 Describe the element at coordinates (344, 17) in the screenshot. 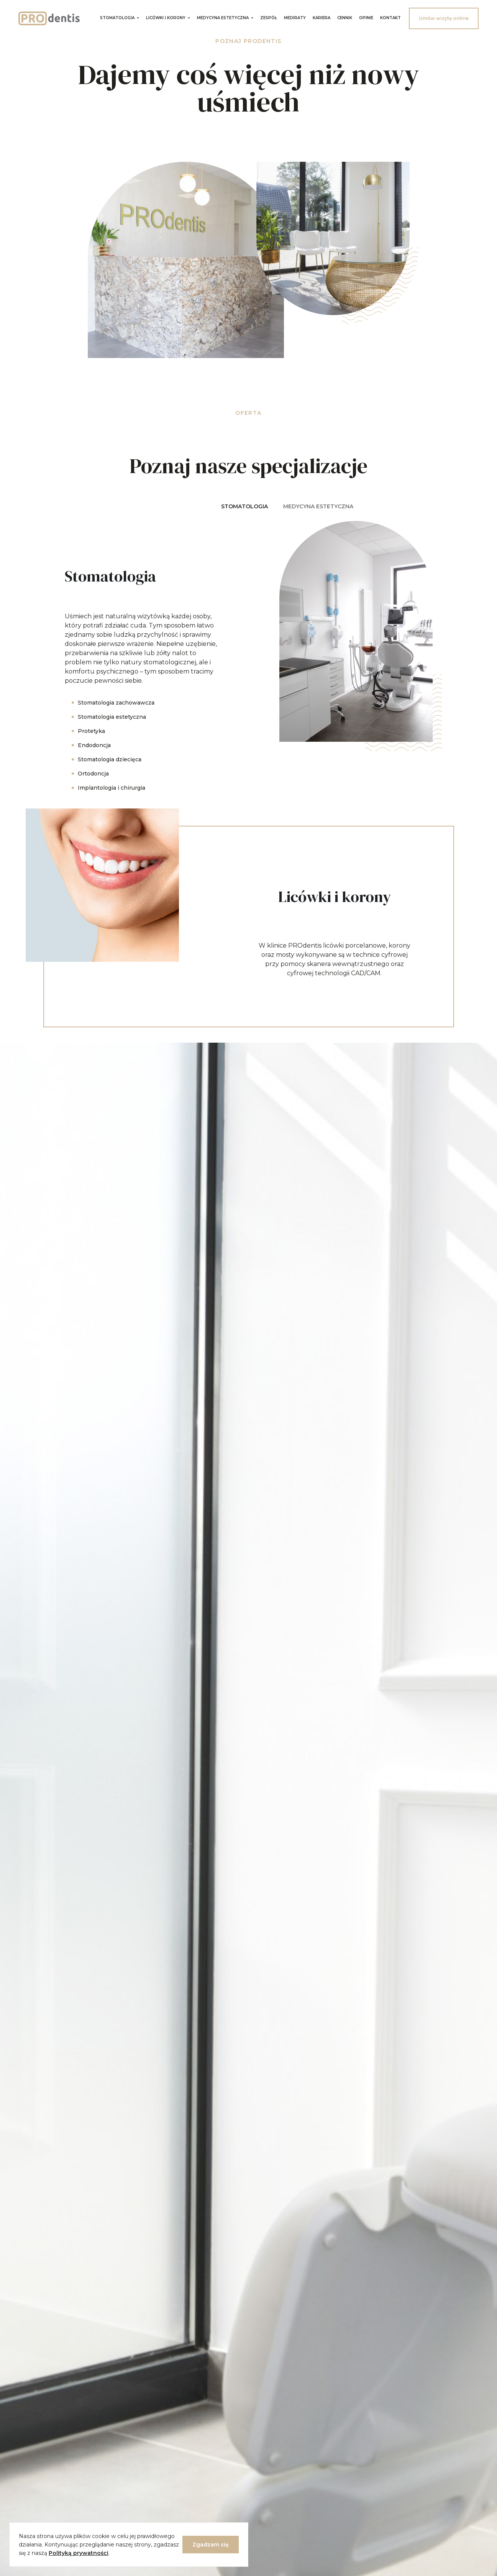

I see `CENNIK` at that location.